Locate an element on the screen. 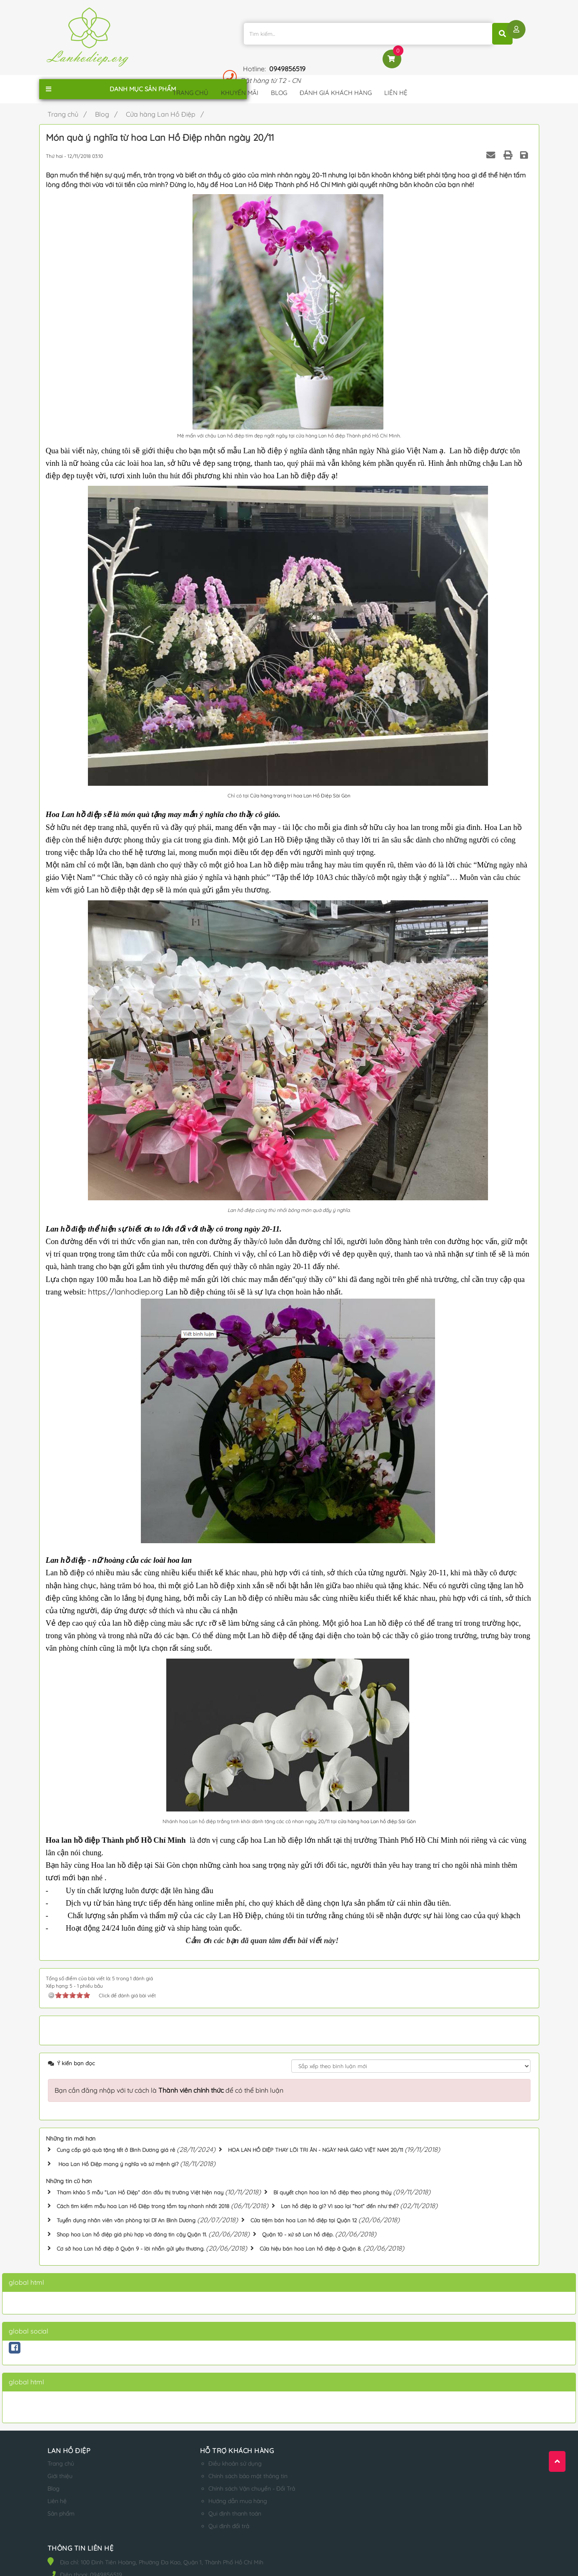 The image size is (578, 2576). Blog [button] is located at coordinates (279, 85).